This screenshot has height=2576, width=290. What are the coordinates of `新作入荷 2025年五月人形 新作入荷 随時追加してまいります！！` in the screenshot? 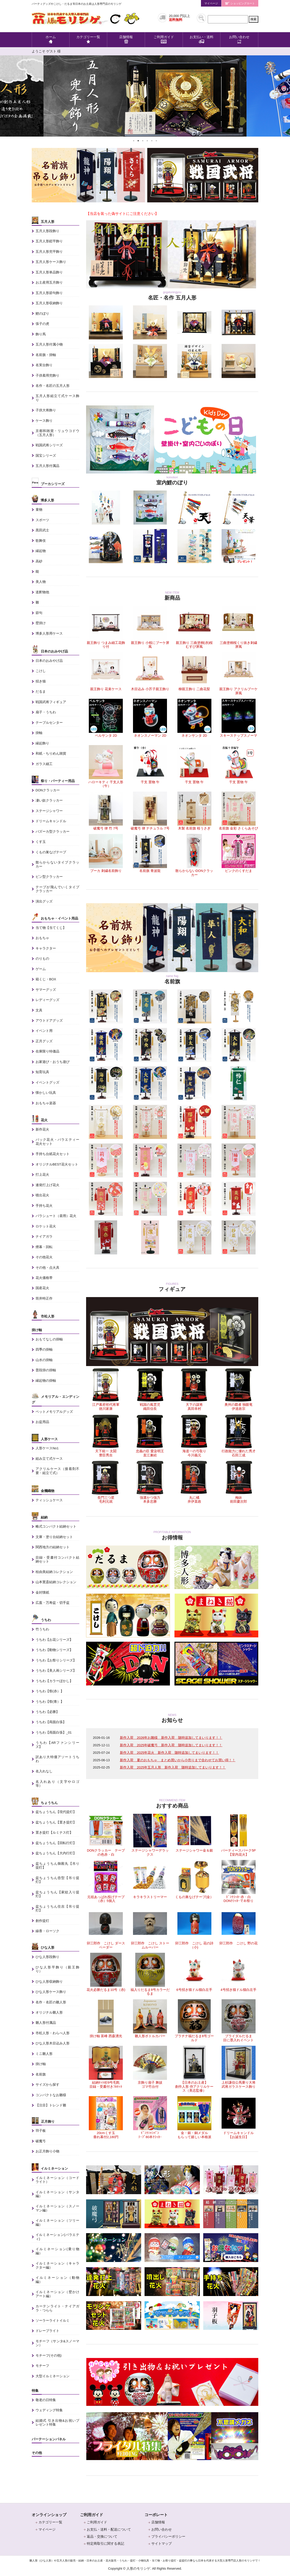 It's located at (173, 1767).